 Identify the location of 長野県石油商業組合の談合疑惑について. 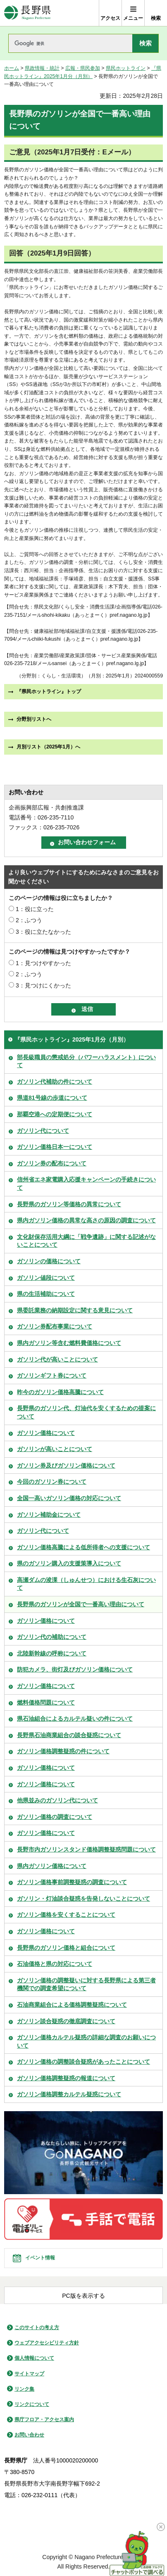
(69, 1735).